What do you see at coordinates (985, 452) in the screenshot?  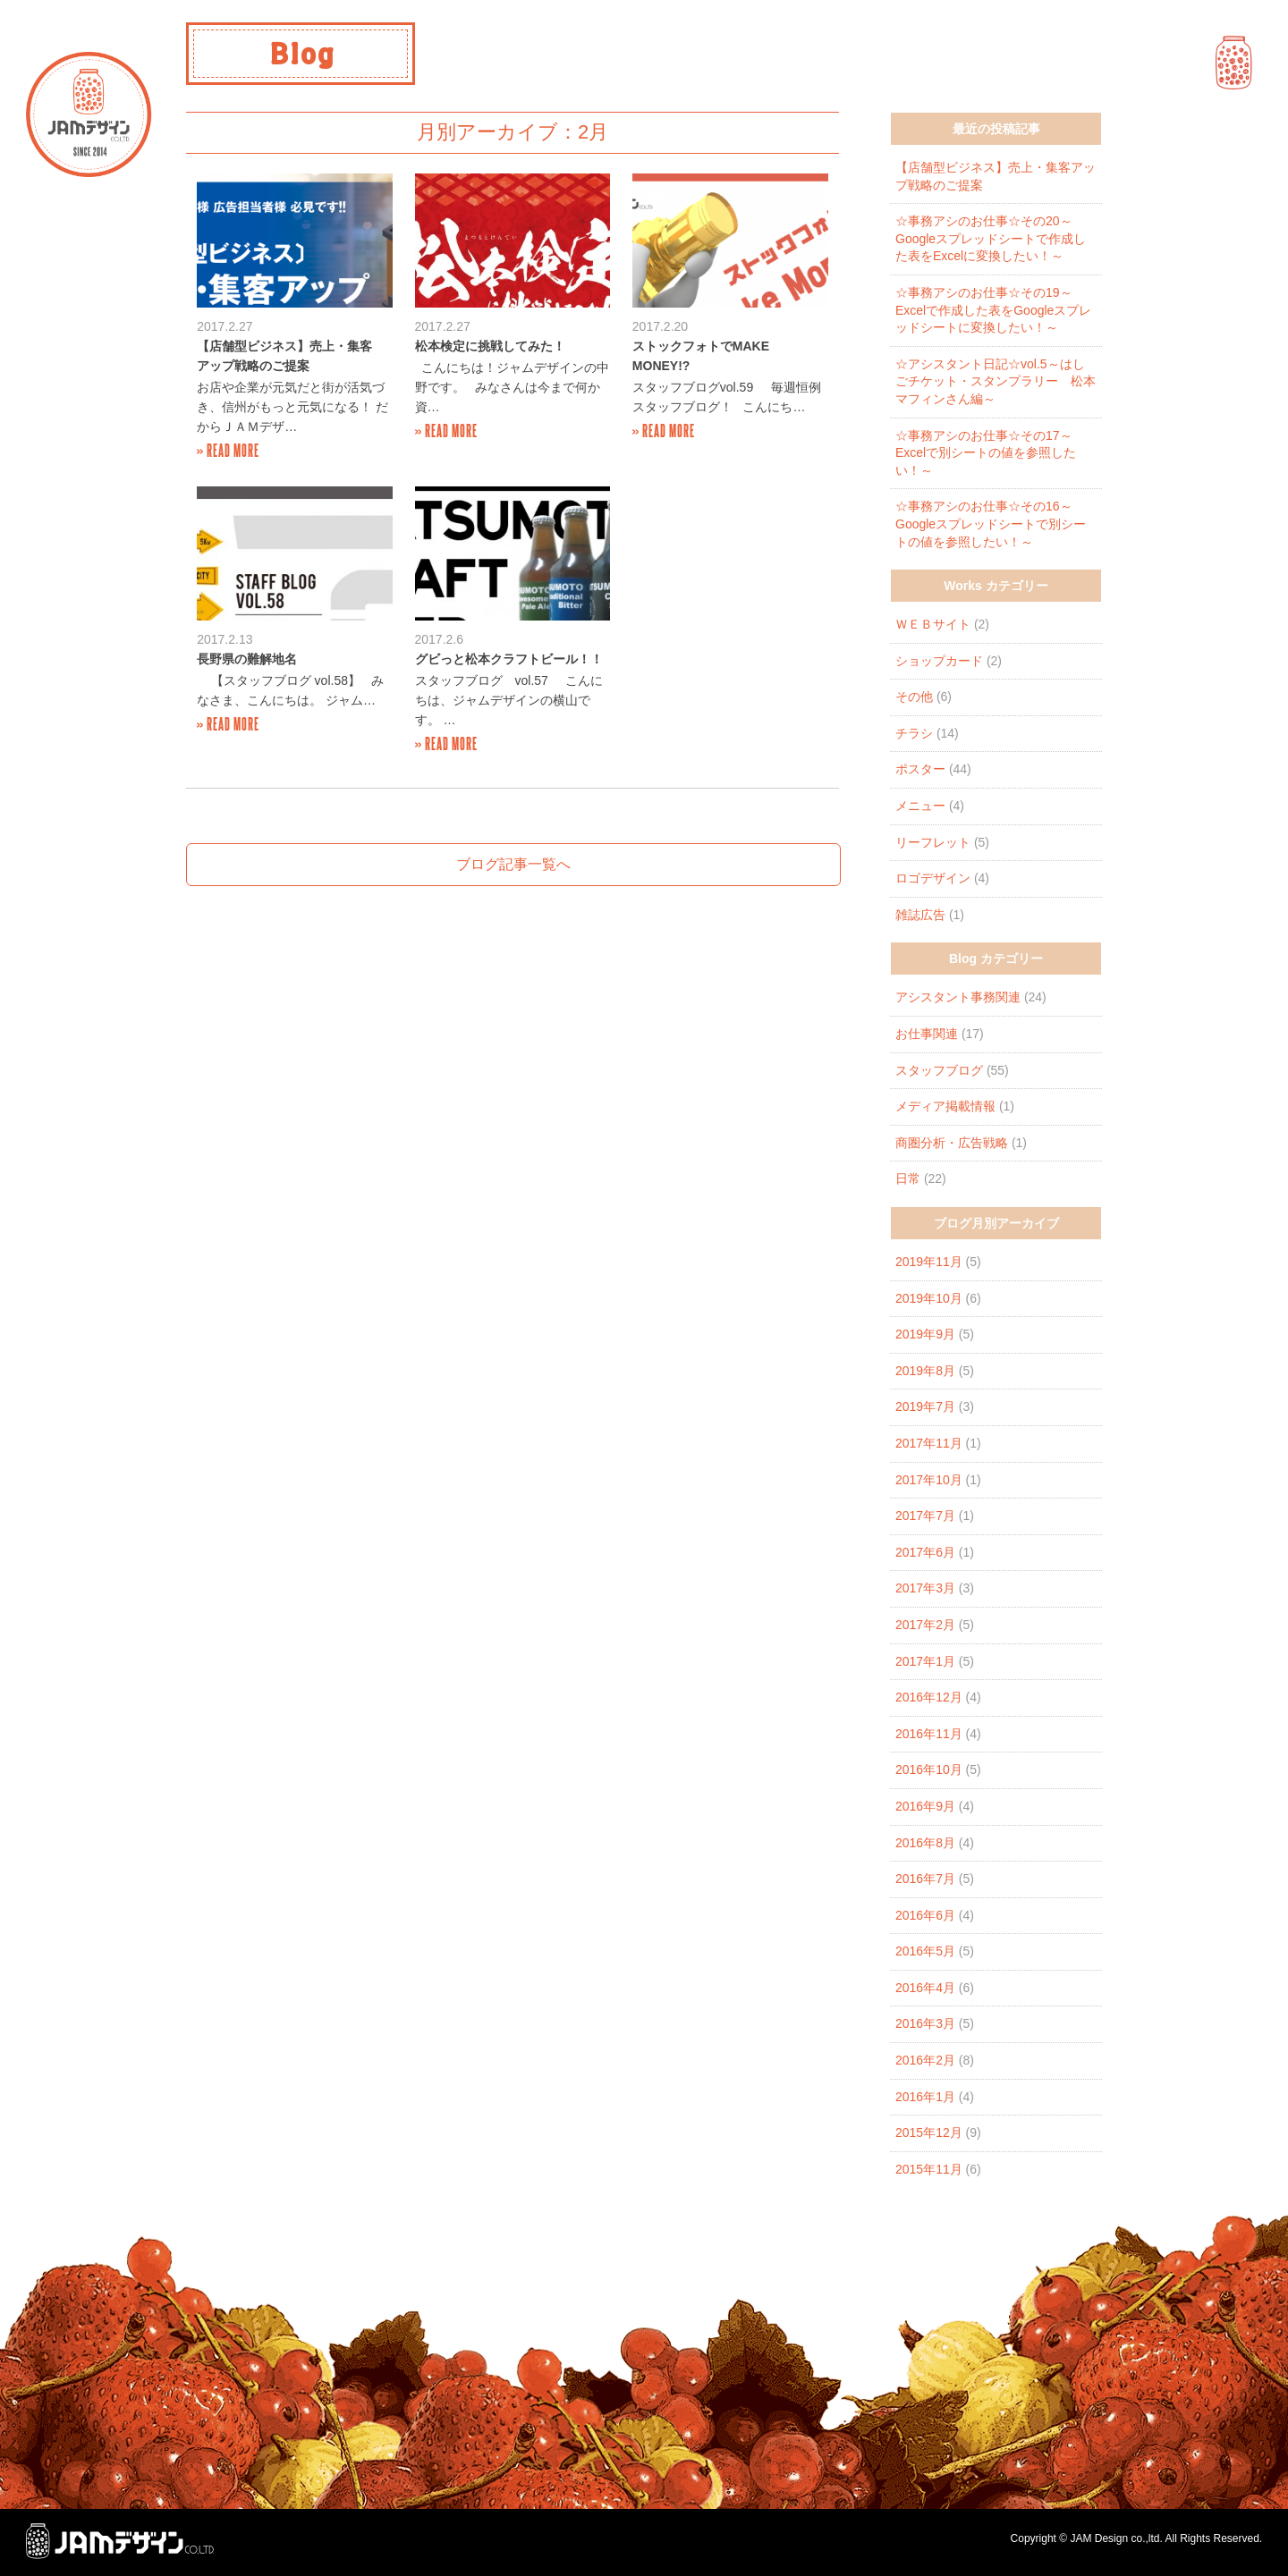 I see `☆事務アシのお仕事☆その17～Excelで別シートの値を参照したい！～` at bounding box center [985, 452].